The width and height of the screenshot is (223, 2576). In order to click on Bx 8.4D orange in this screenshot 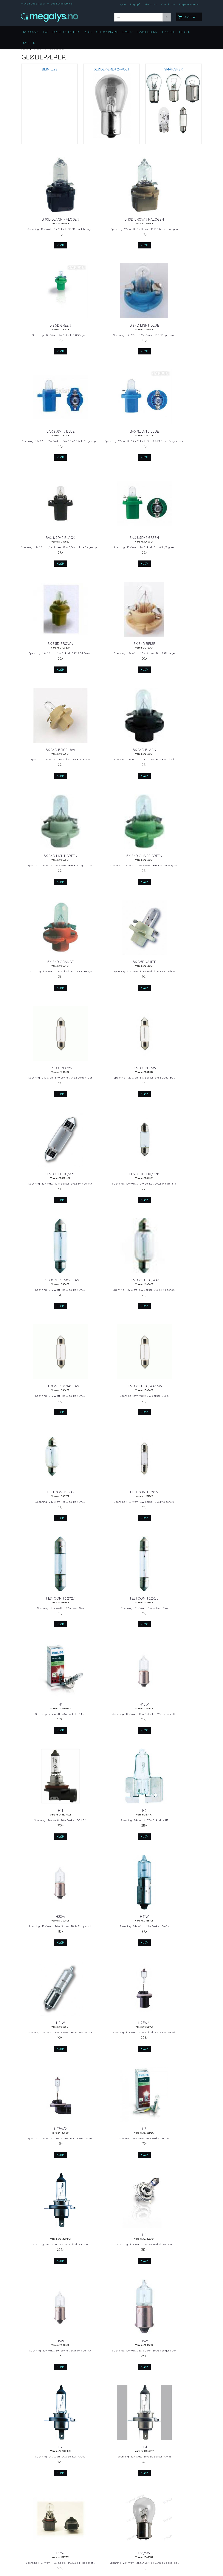, I will do `click(135, 540)`.